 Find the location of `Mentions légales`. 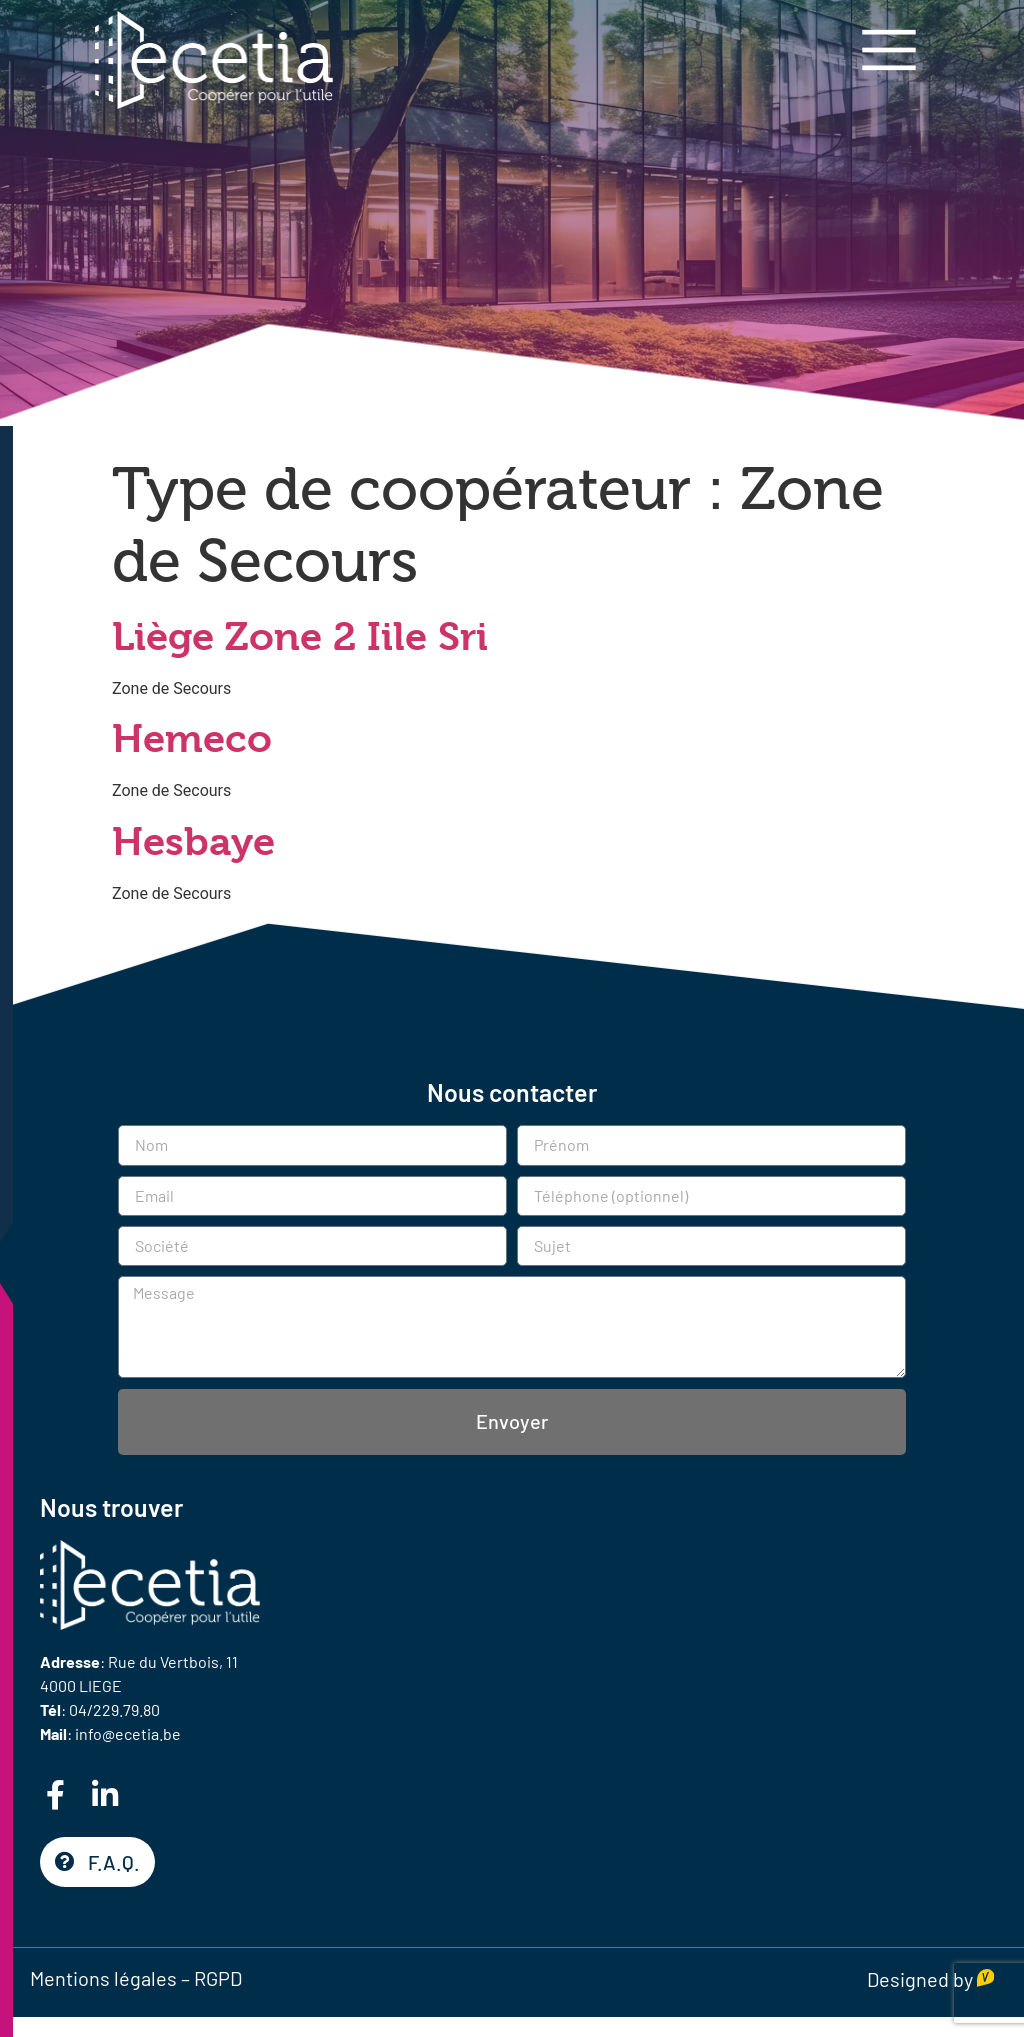

Mentions légales is located at coordinates (103, 1978).